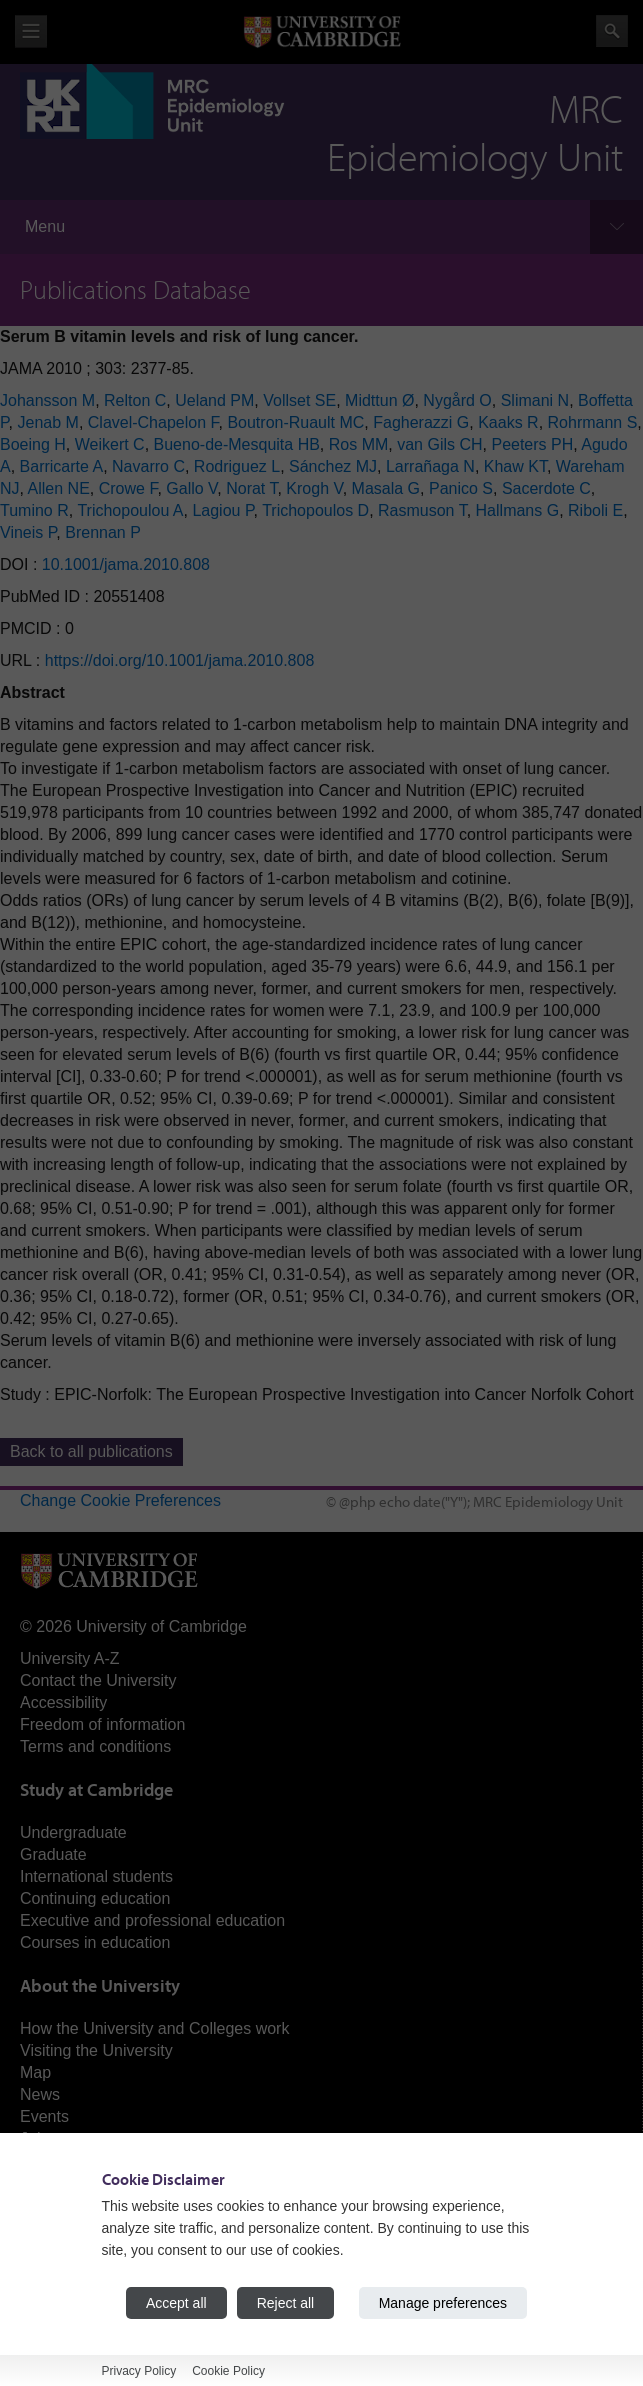  I want to click on Map, so click(35, 2072).